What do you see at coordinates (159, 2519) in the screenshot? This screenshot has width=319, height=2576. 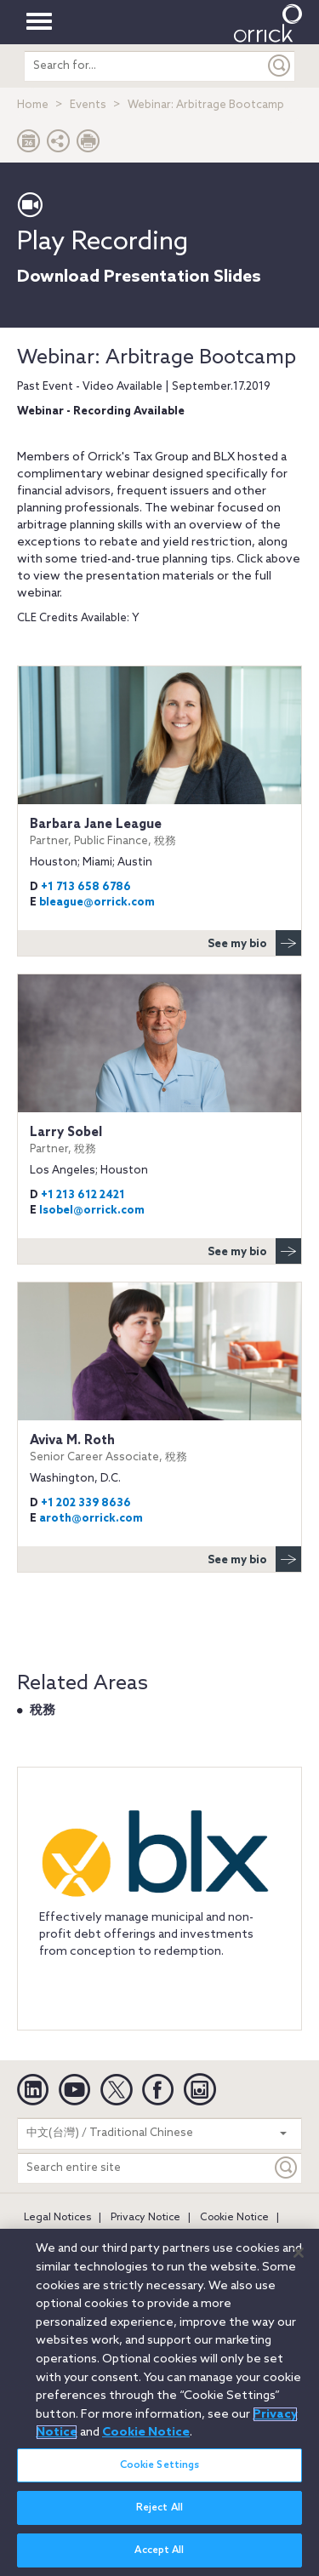 I see `Reject All` at bounding box center [159, 2519].